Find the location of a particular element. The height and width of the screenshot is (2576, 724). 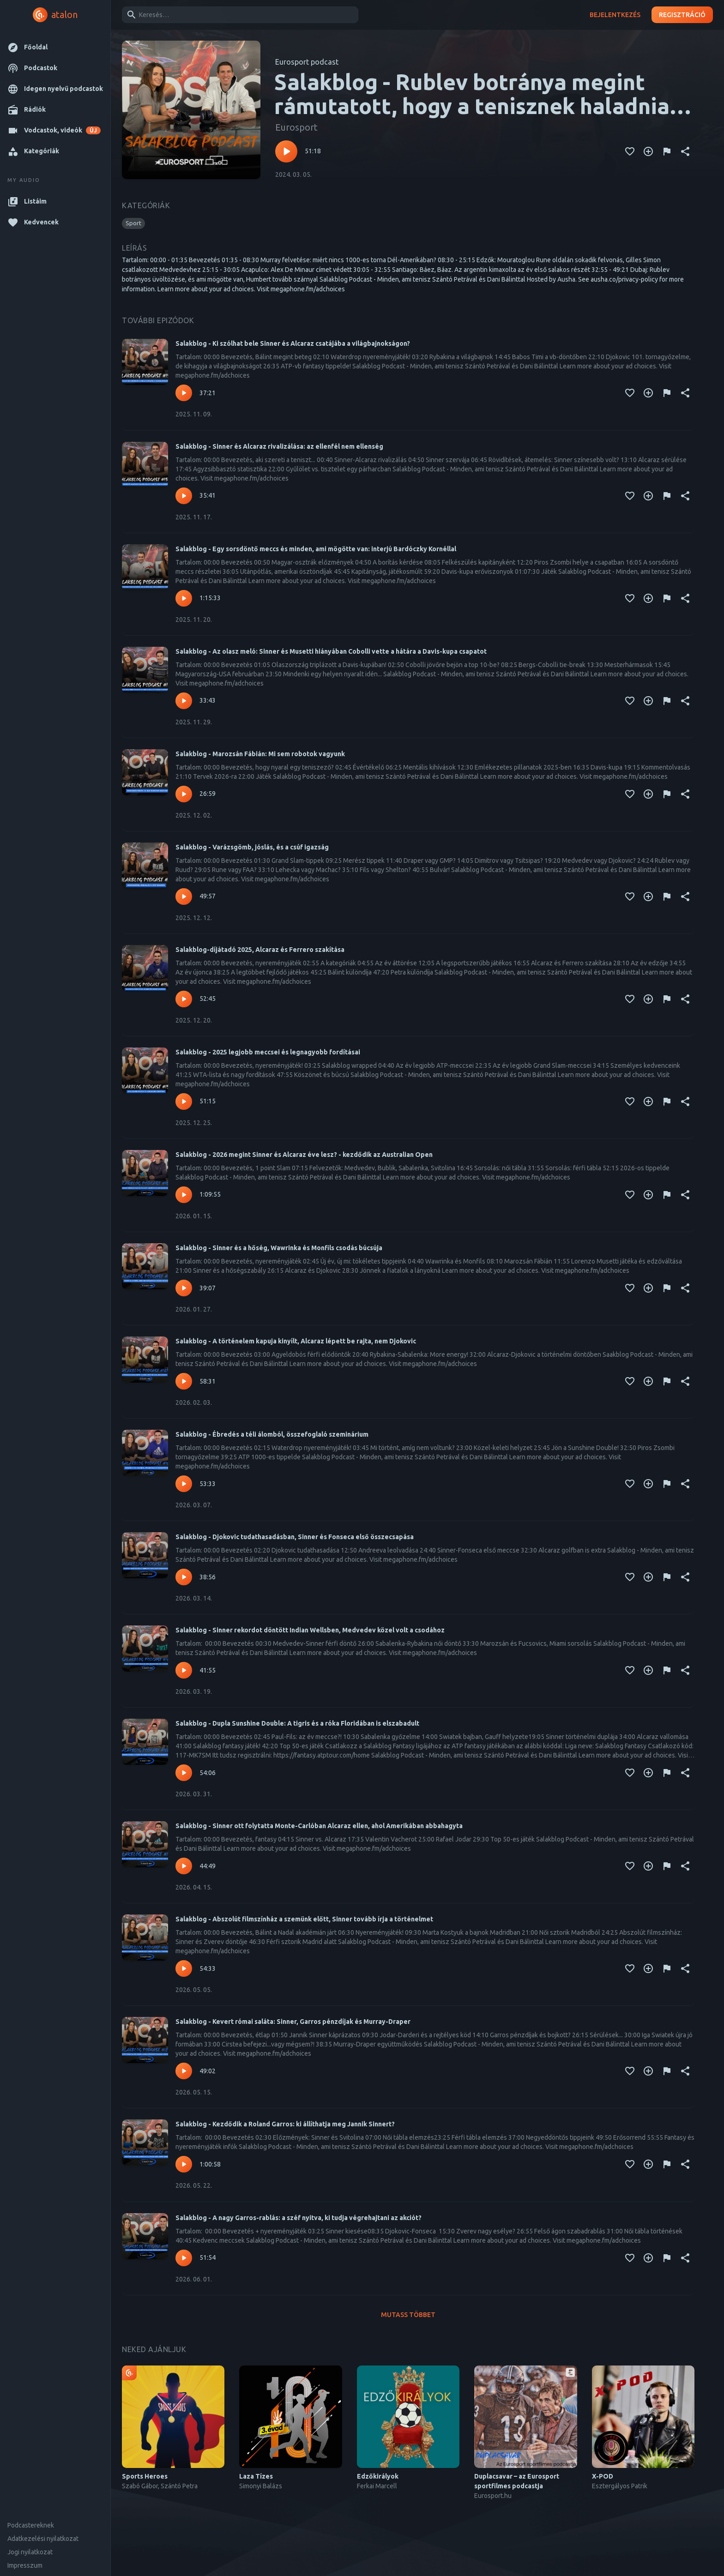

[Lejátszás – Salakblog - Djokovic tudathasadásban, Sinner és Fonseca első összecsapása] is located at coordinates (183, 1577).